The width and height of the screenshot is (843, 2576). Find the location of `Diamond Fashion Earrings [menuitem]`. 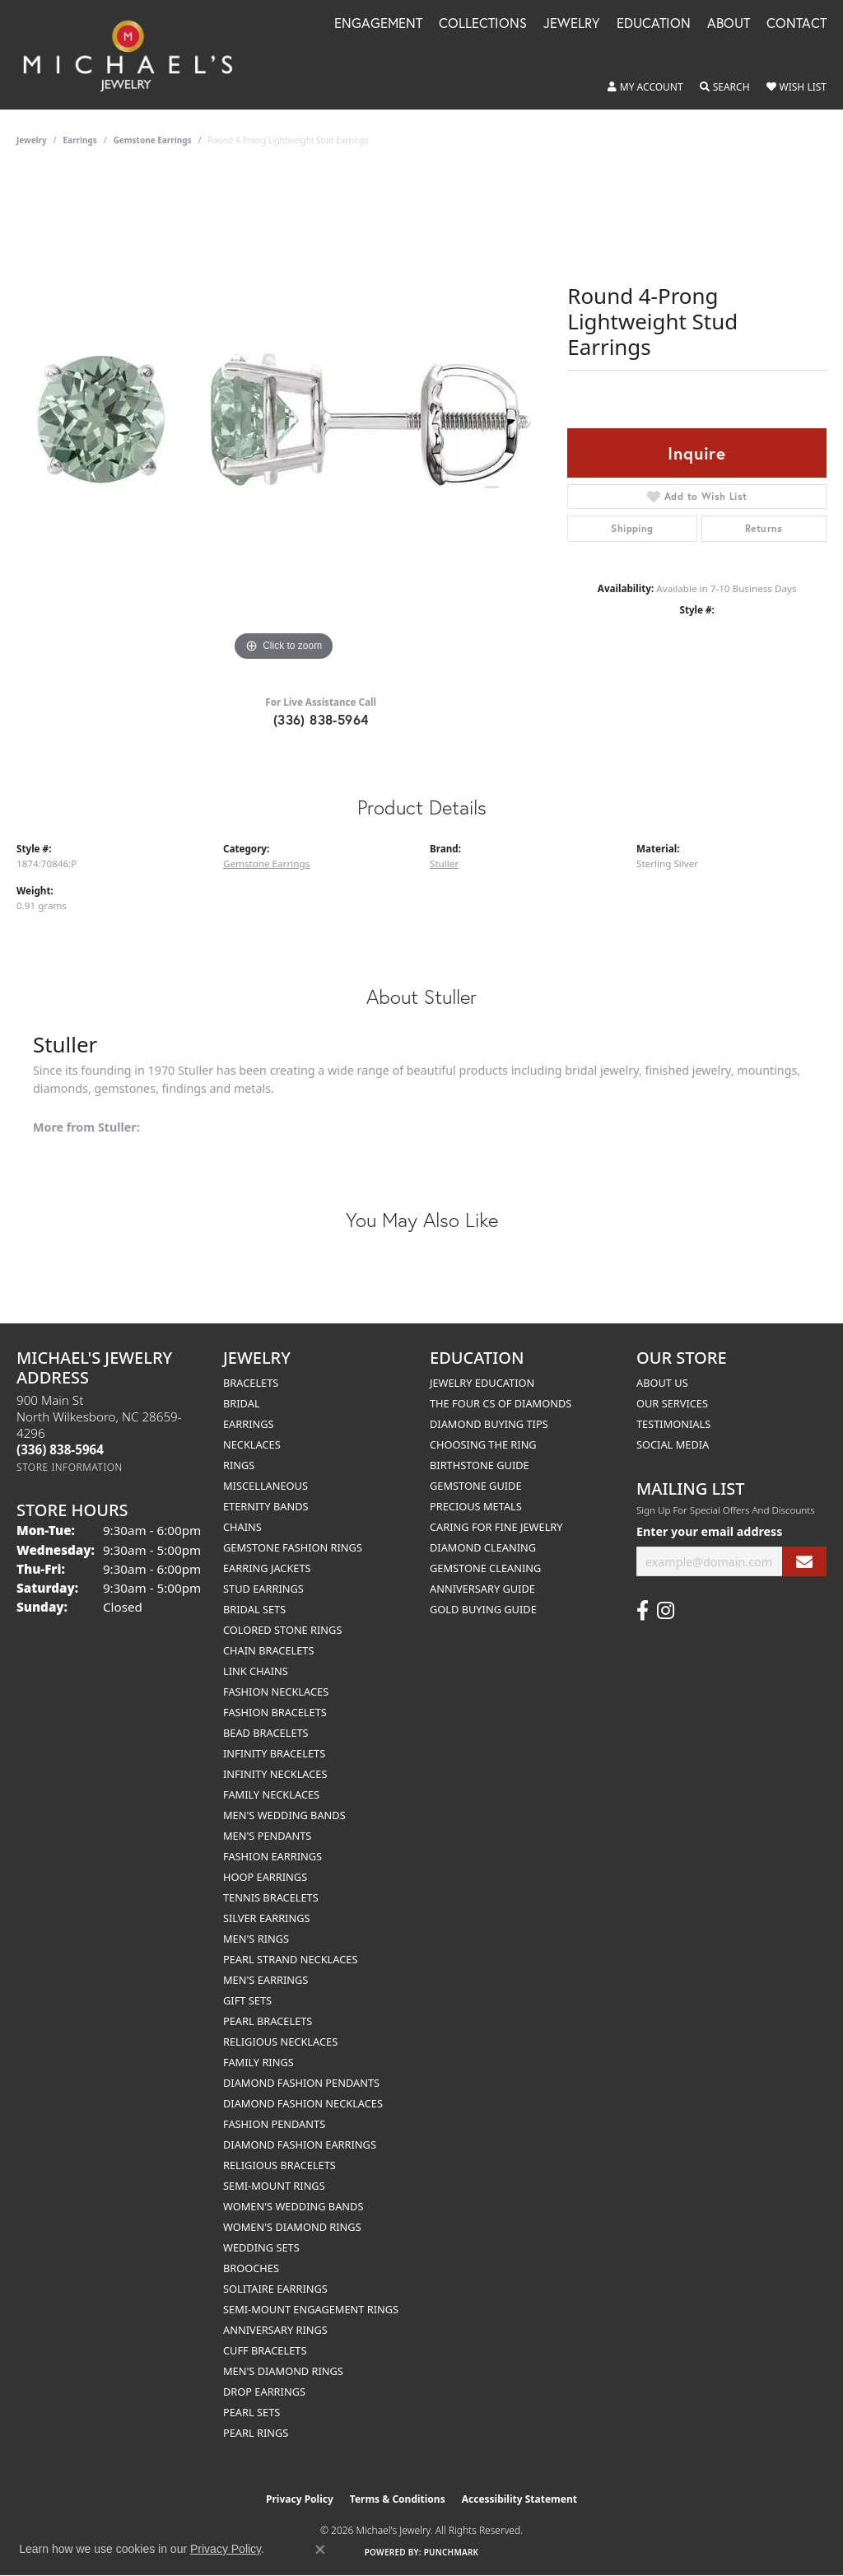

Diamond Fashion Earrings [menuitem] is located at coordinates (299, 2144).